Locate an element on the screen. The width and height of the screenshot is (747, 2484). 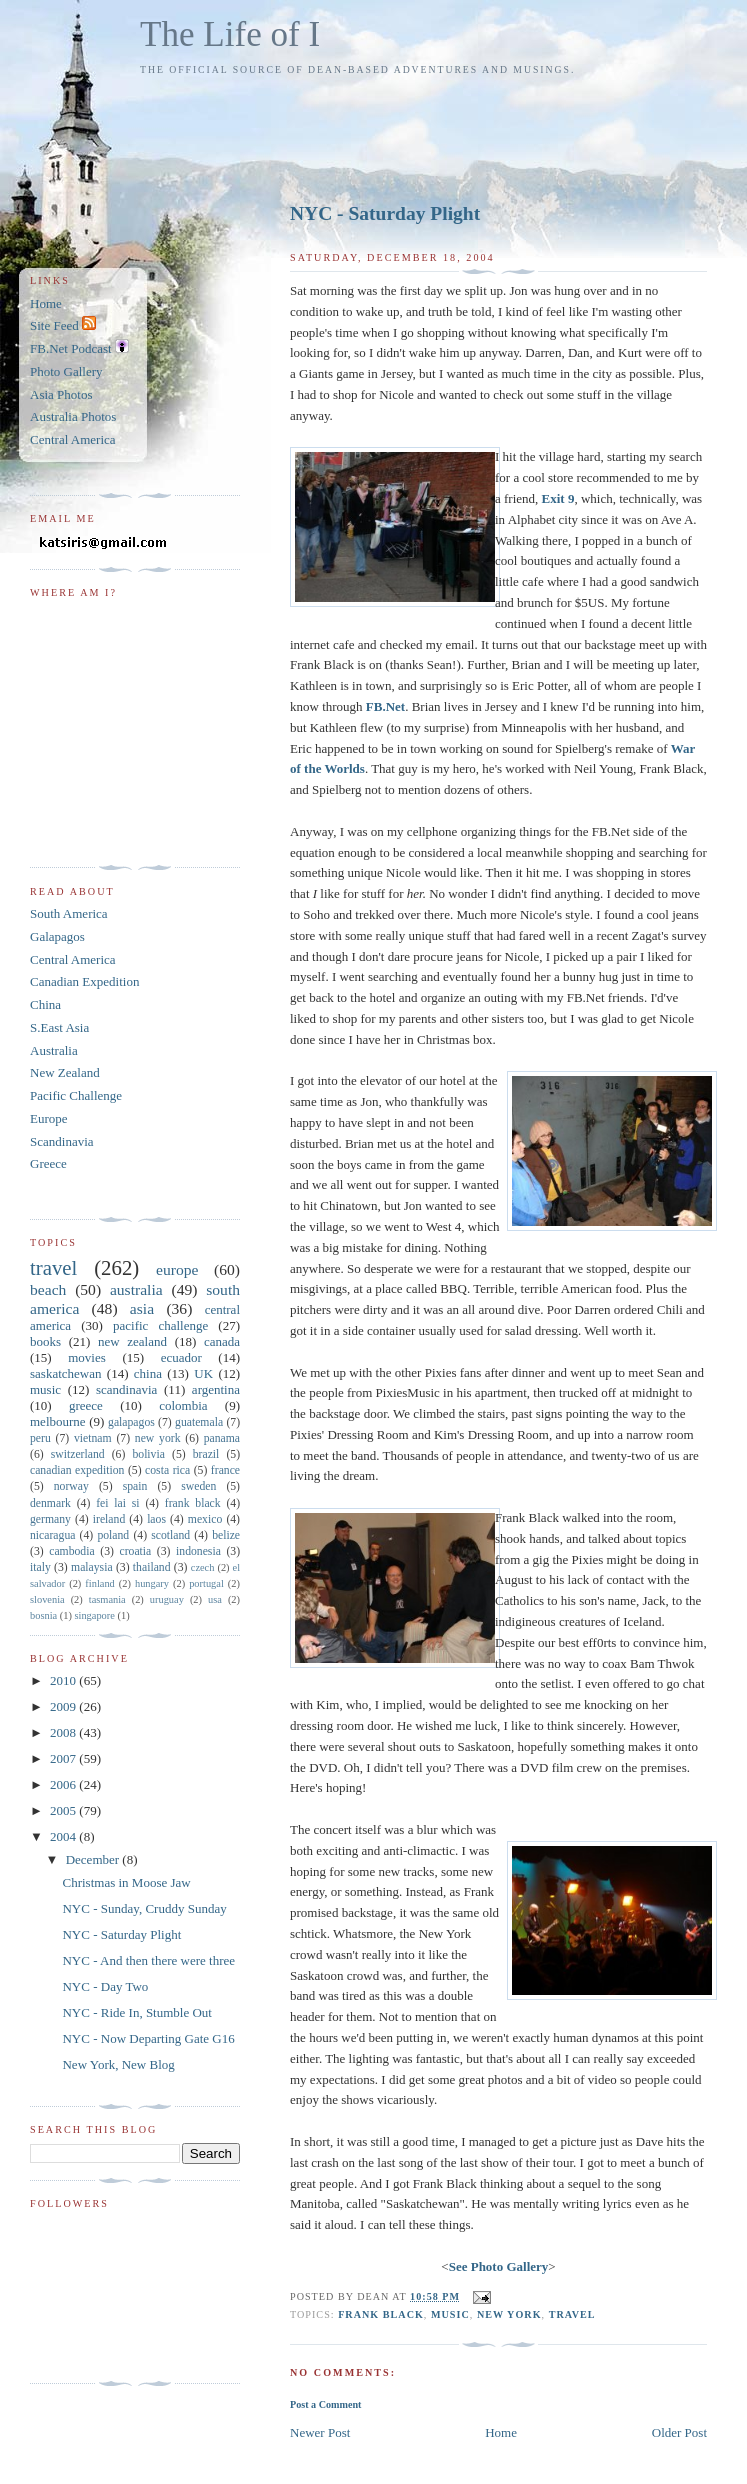
canadian expedition is located at coordinates (77, 1470).